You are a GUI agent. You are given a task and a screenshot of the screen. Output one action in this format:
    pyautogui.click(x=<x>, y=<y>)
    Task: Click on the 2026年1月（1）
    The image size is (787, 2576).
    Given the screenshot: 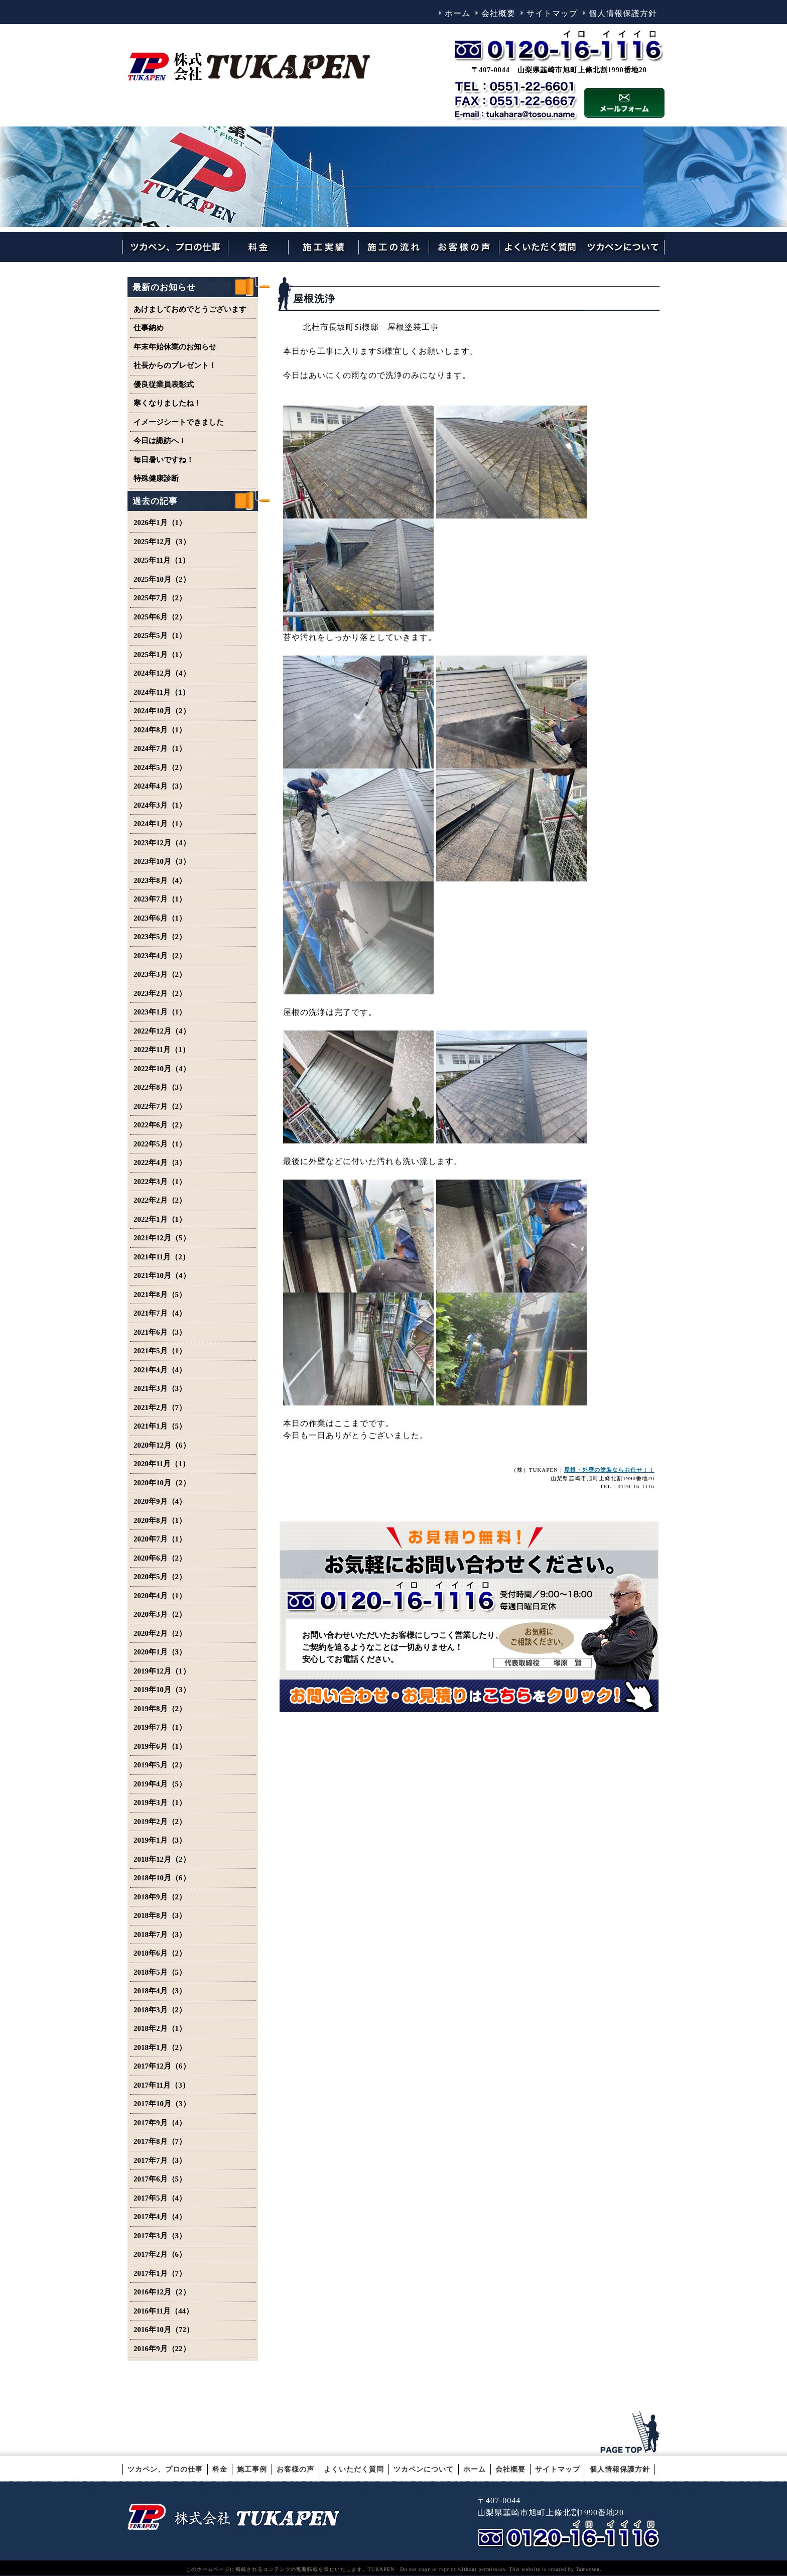 What is the action you would take?
    pyautogui.click(x=160, y=523)
    